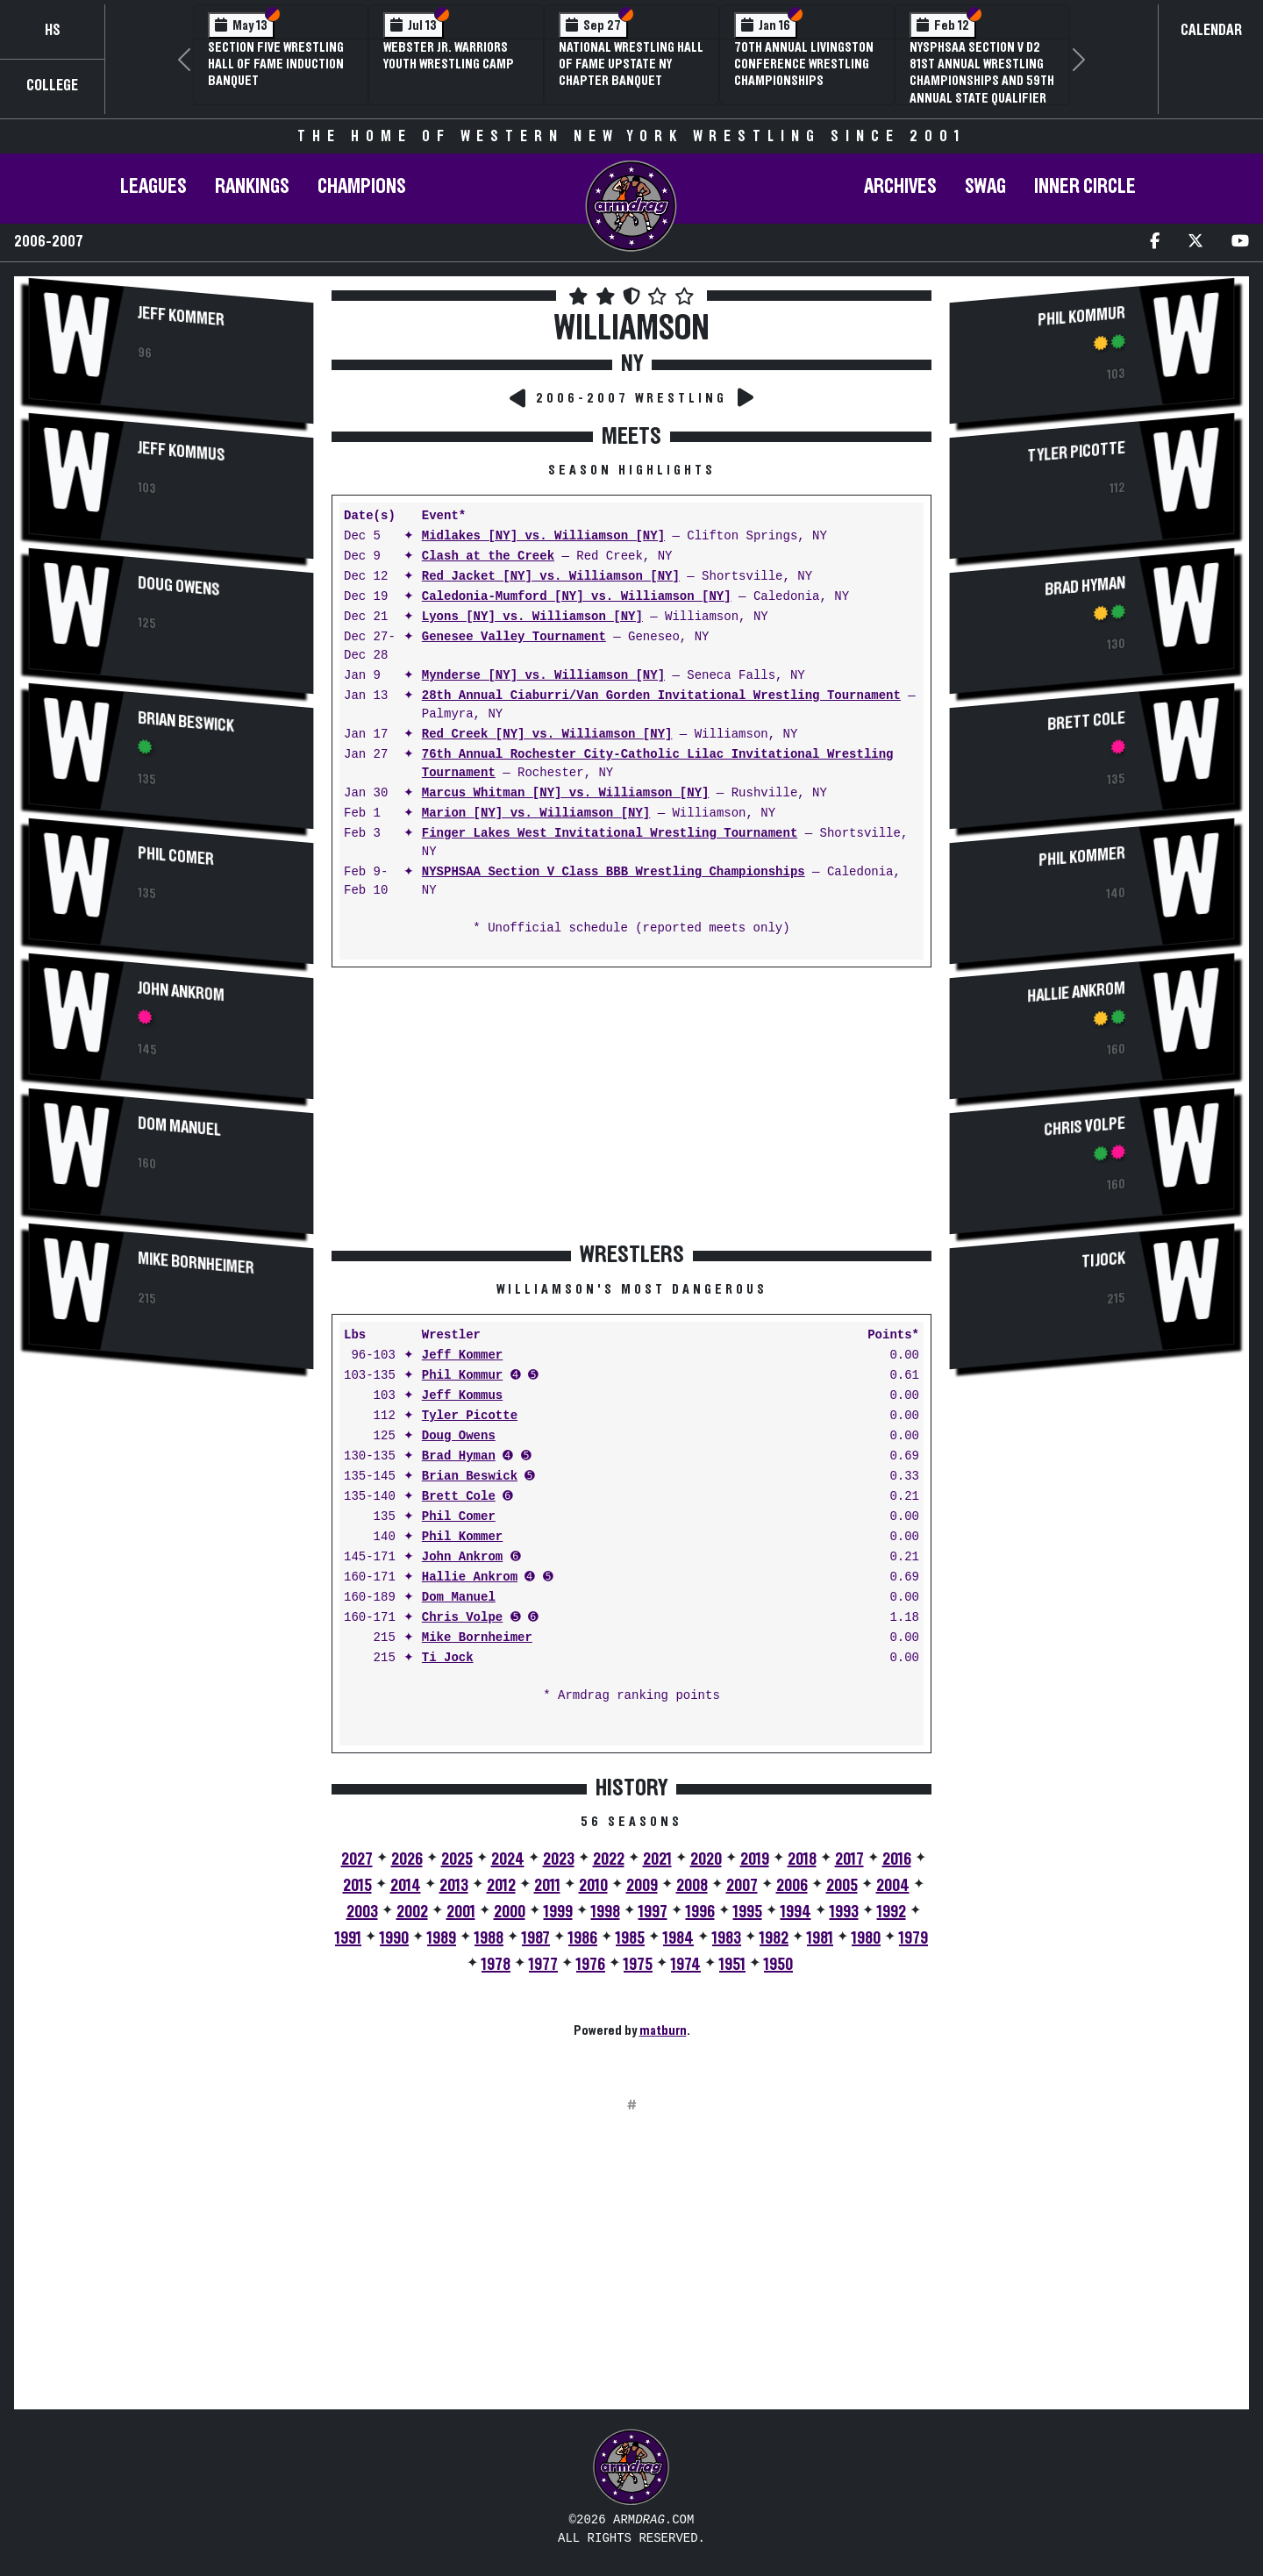  What do you see at coordinates (638, 1964) in the screenshot?
I see `1975` at bounding box center [638, 1964].